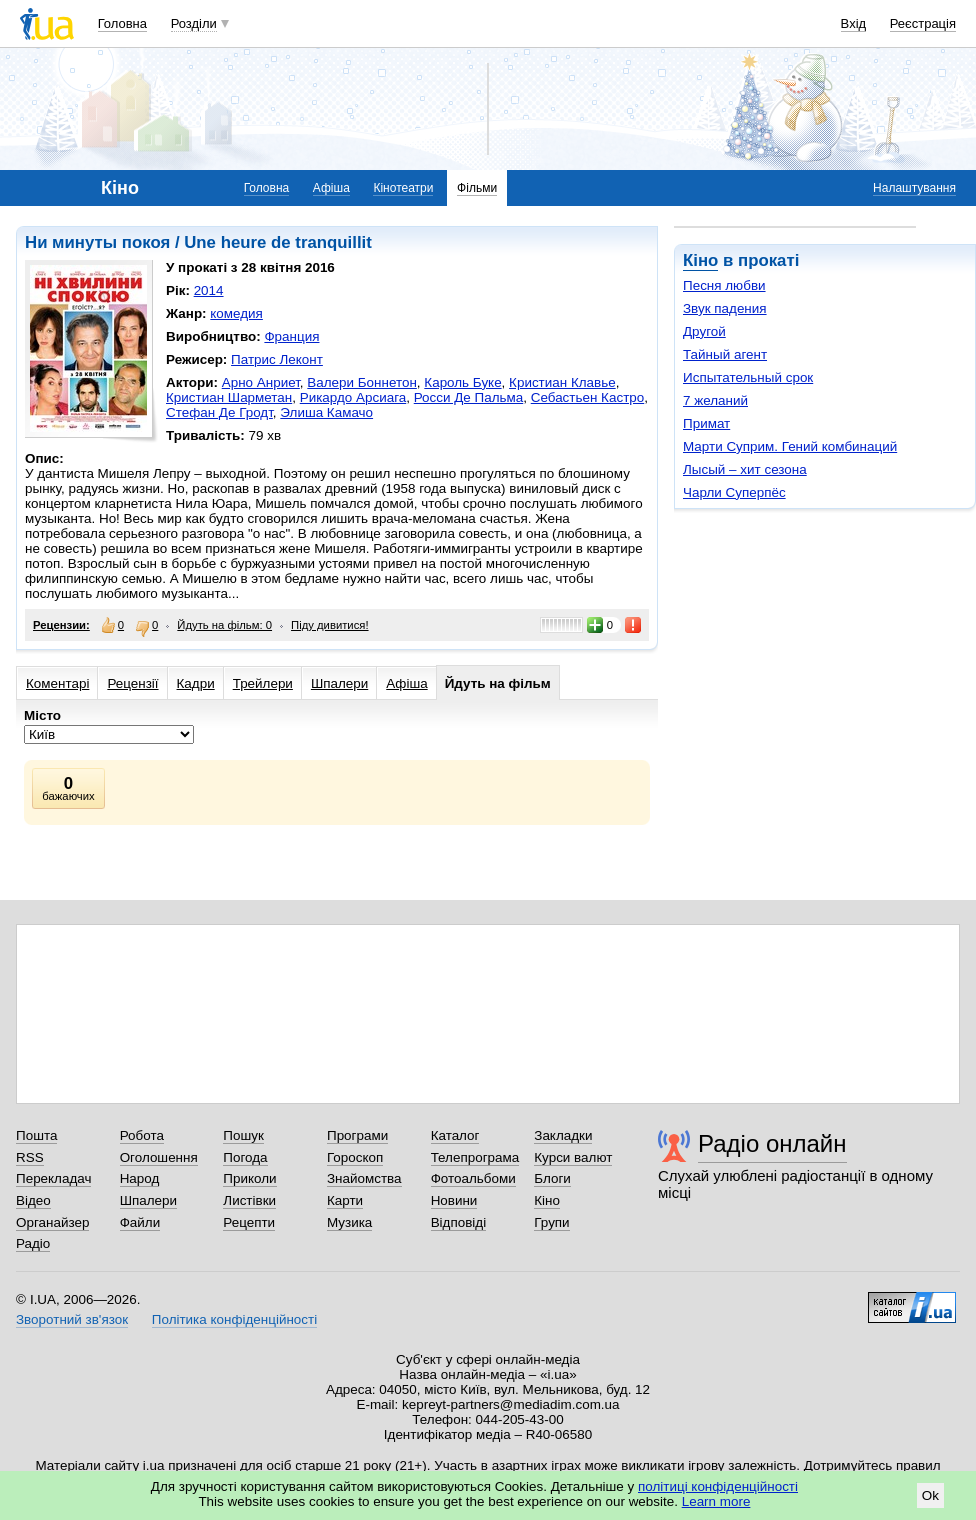 The image size is (976, 1520). I want to click on Органайзер, so click(52, 1222).